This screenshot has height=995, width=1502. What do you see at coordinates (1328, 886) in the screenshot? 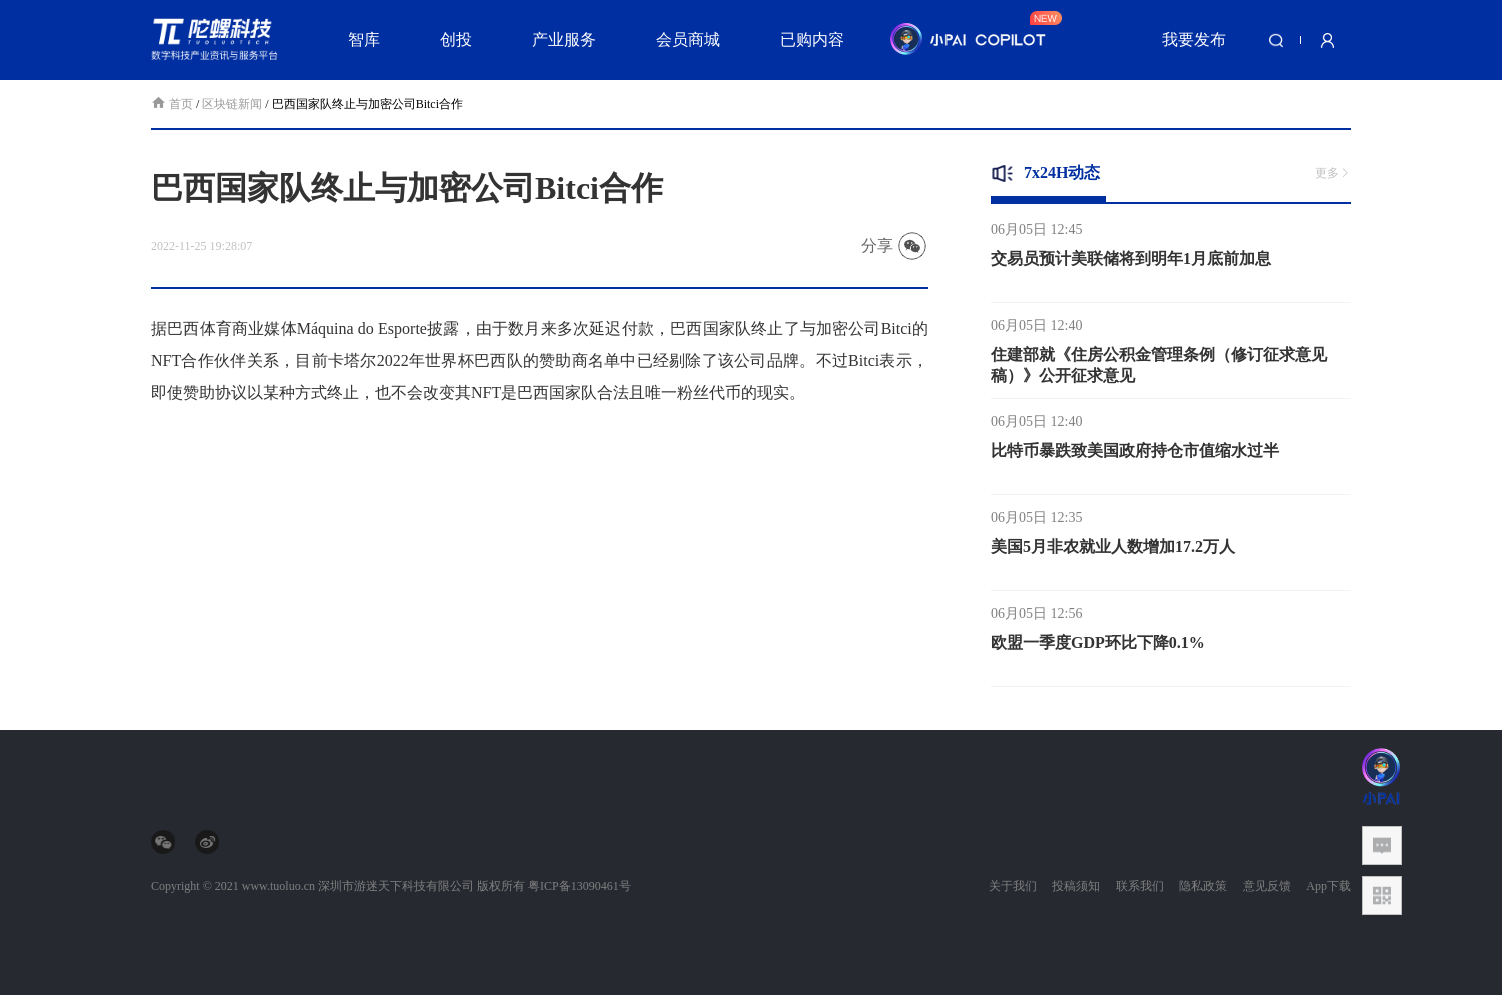
I see `App下载` at bounding box center [1328, 886].